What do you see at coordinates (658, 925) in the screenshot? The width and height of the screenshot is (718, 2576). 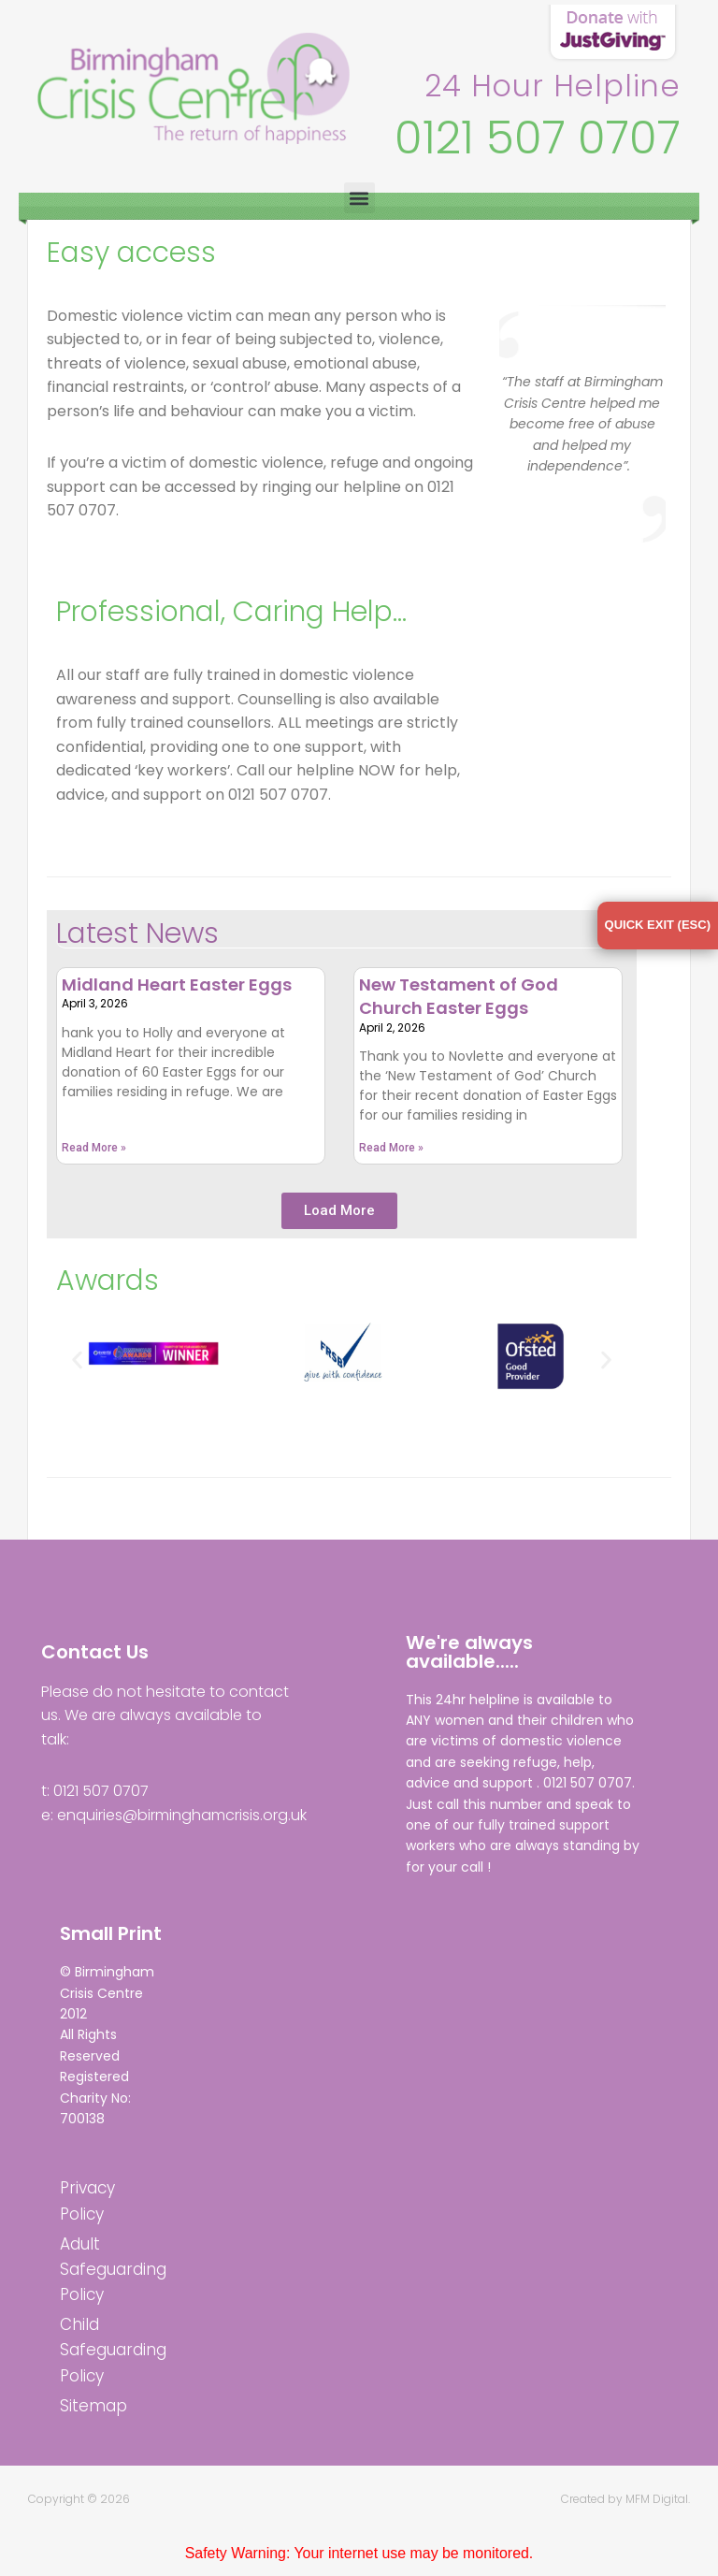 I see `QUICK EXIT (ESC)` at bounding box center [658, 925].